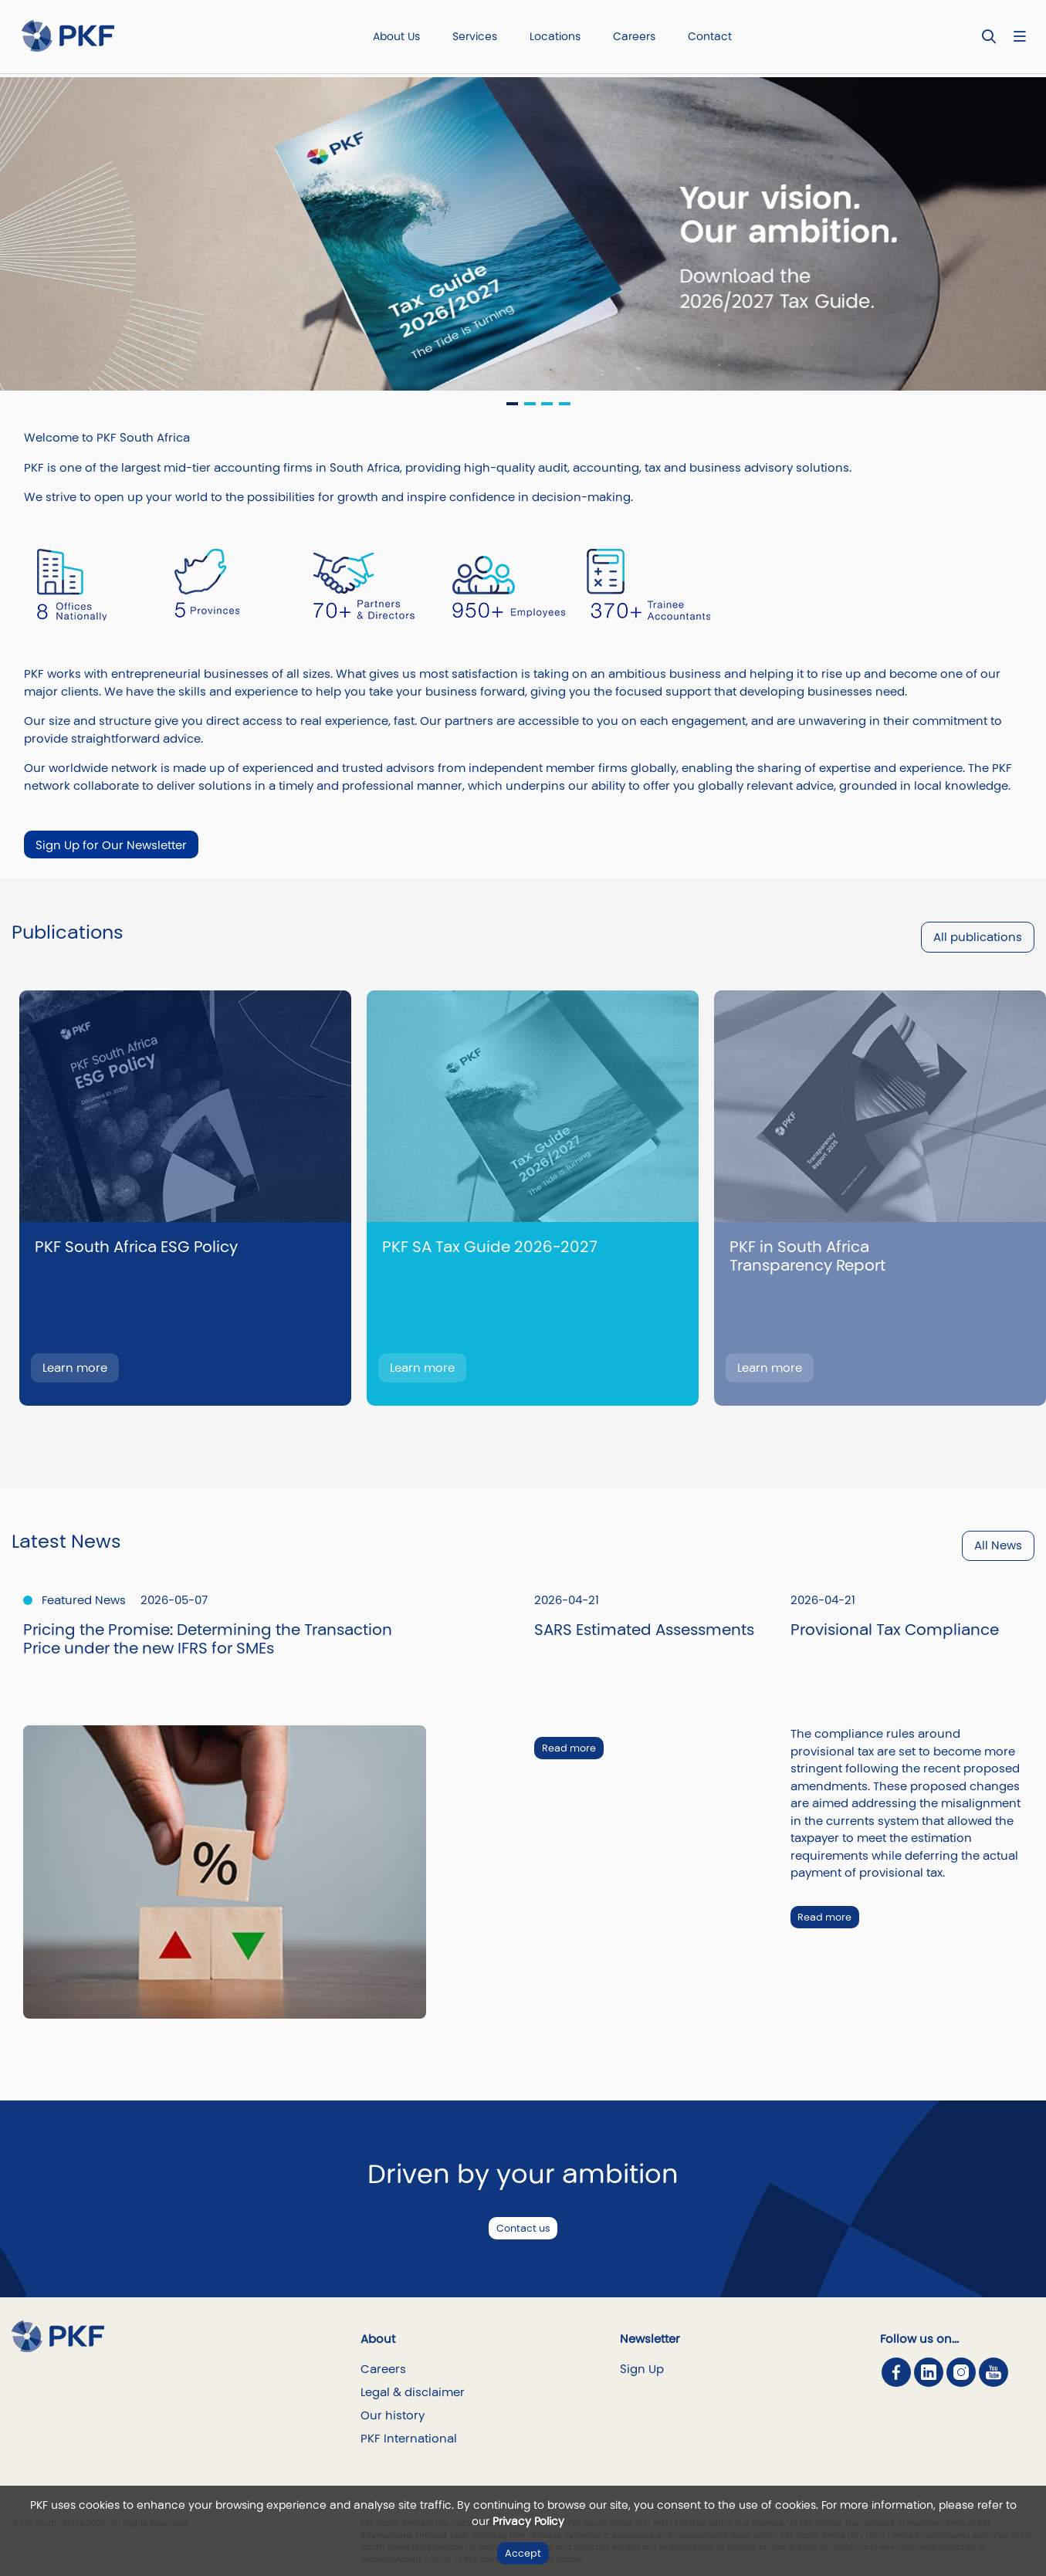  What do you see at coordinates (998, 1545) in the screenshot?
I see `All News` at bounding box center [998, 1545].